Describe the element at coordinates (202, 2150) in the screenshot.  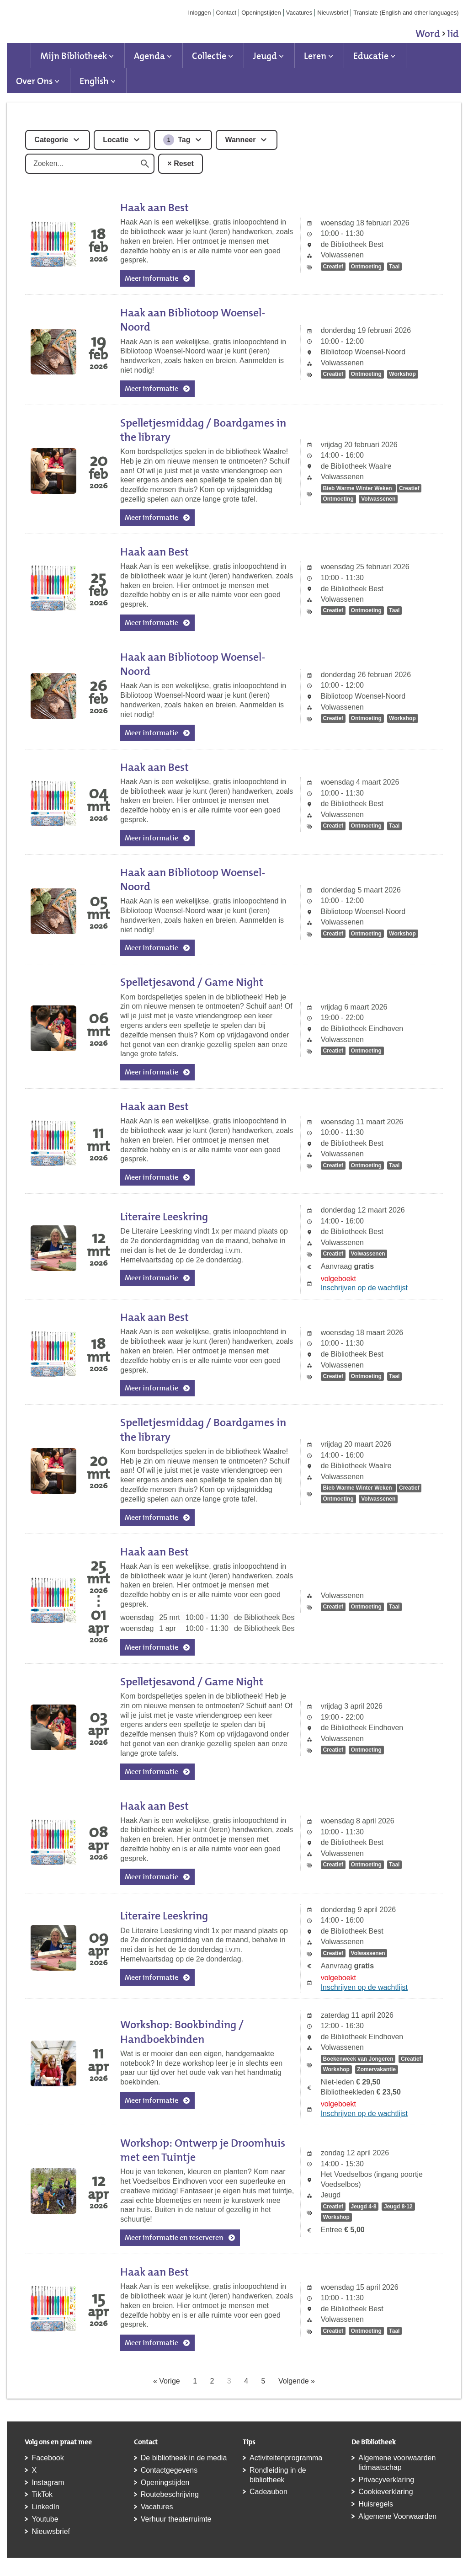
I see `Workshop: Ontwerp je Droomhuis met een Tuintje` at that location.